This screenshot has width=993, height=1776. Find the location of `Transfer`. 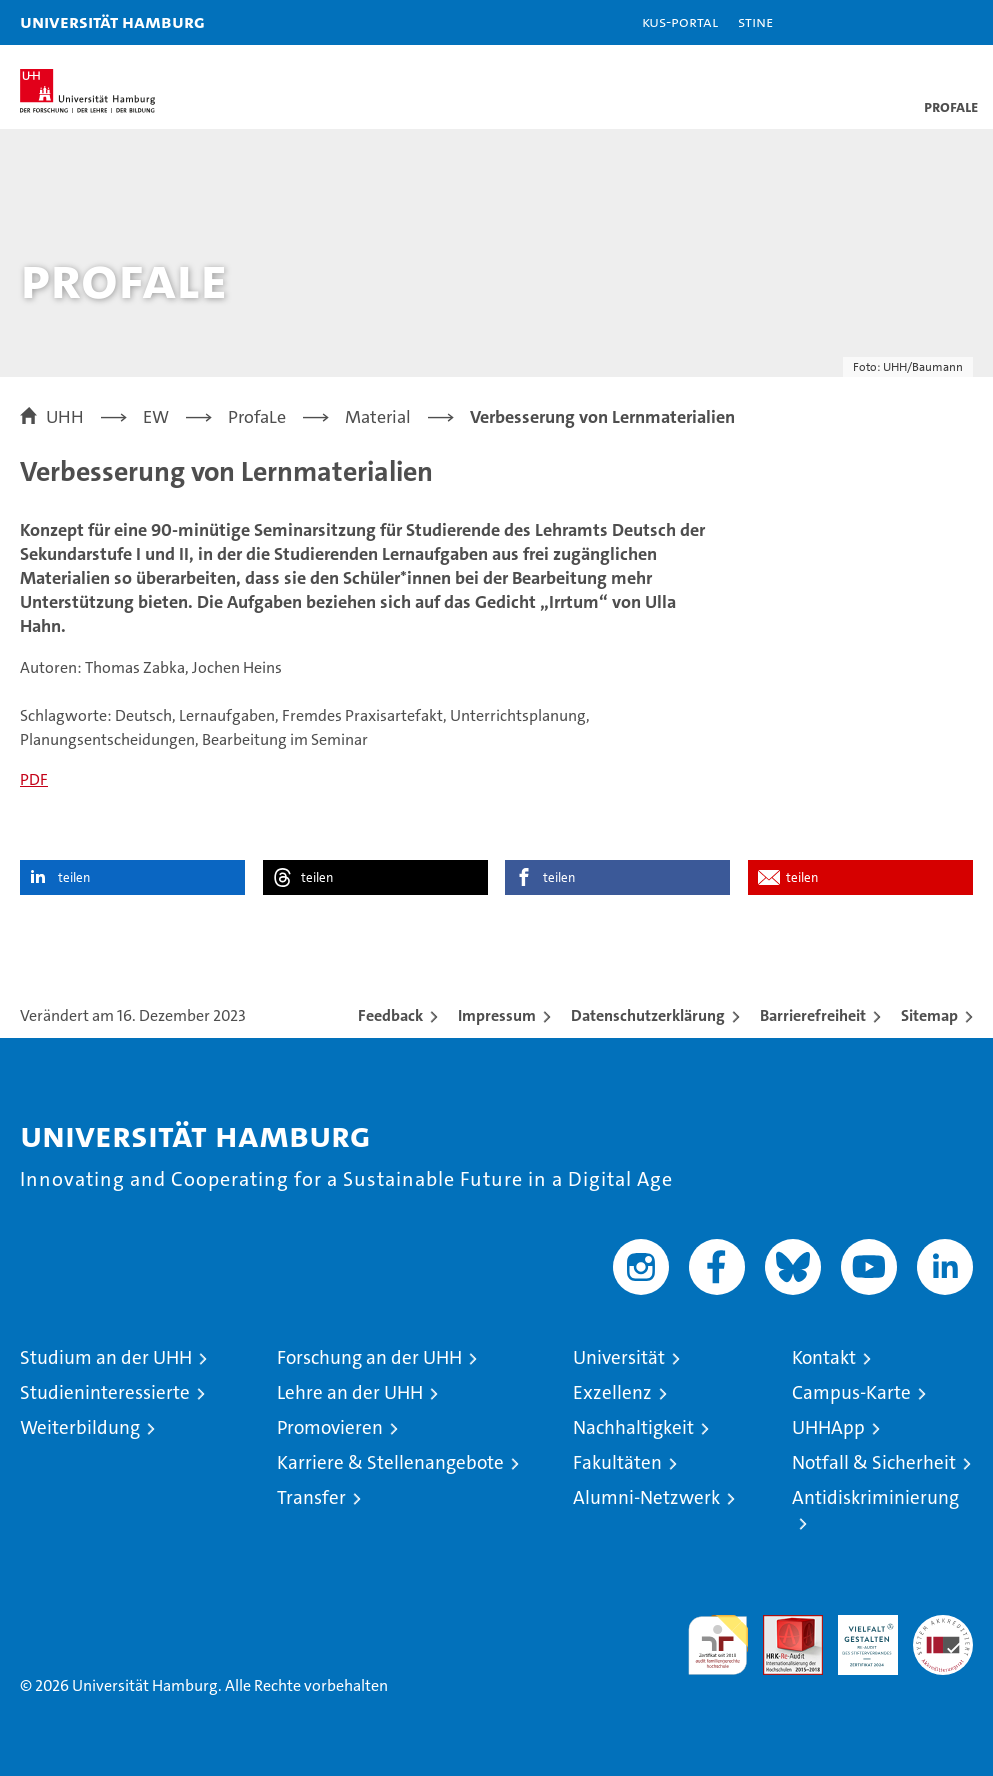

Transfer is located at coordinates (311, 1497).